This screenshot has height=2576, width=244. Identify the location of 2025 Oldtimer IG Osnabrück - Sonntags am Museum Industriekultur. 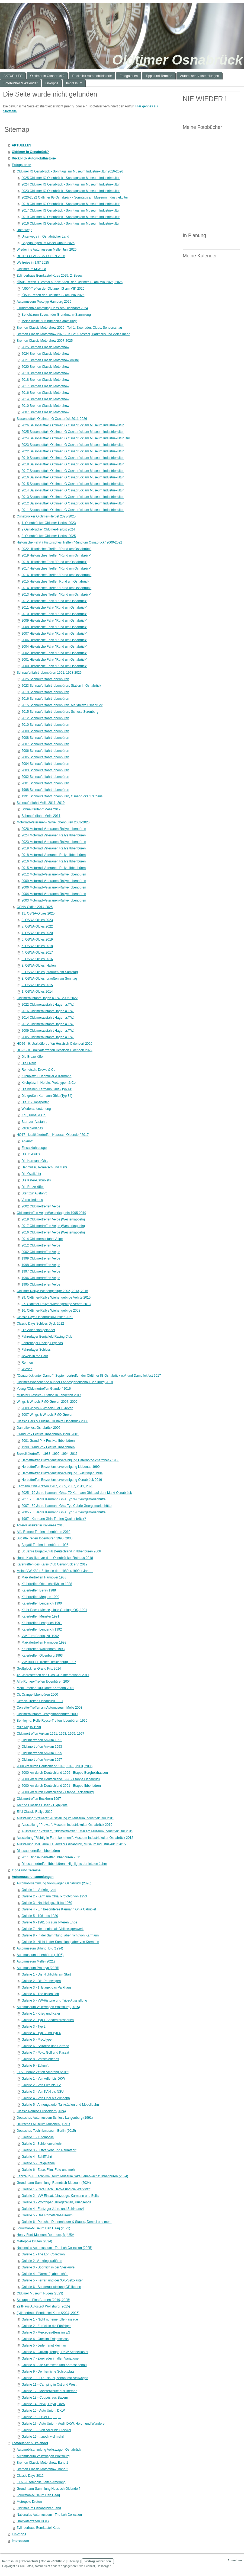
(70, 178).